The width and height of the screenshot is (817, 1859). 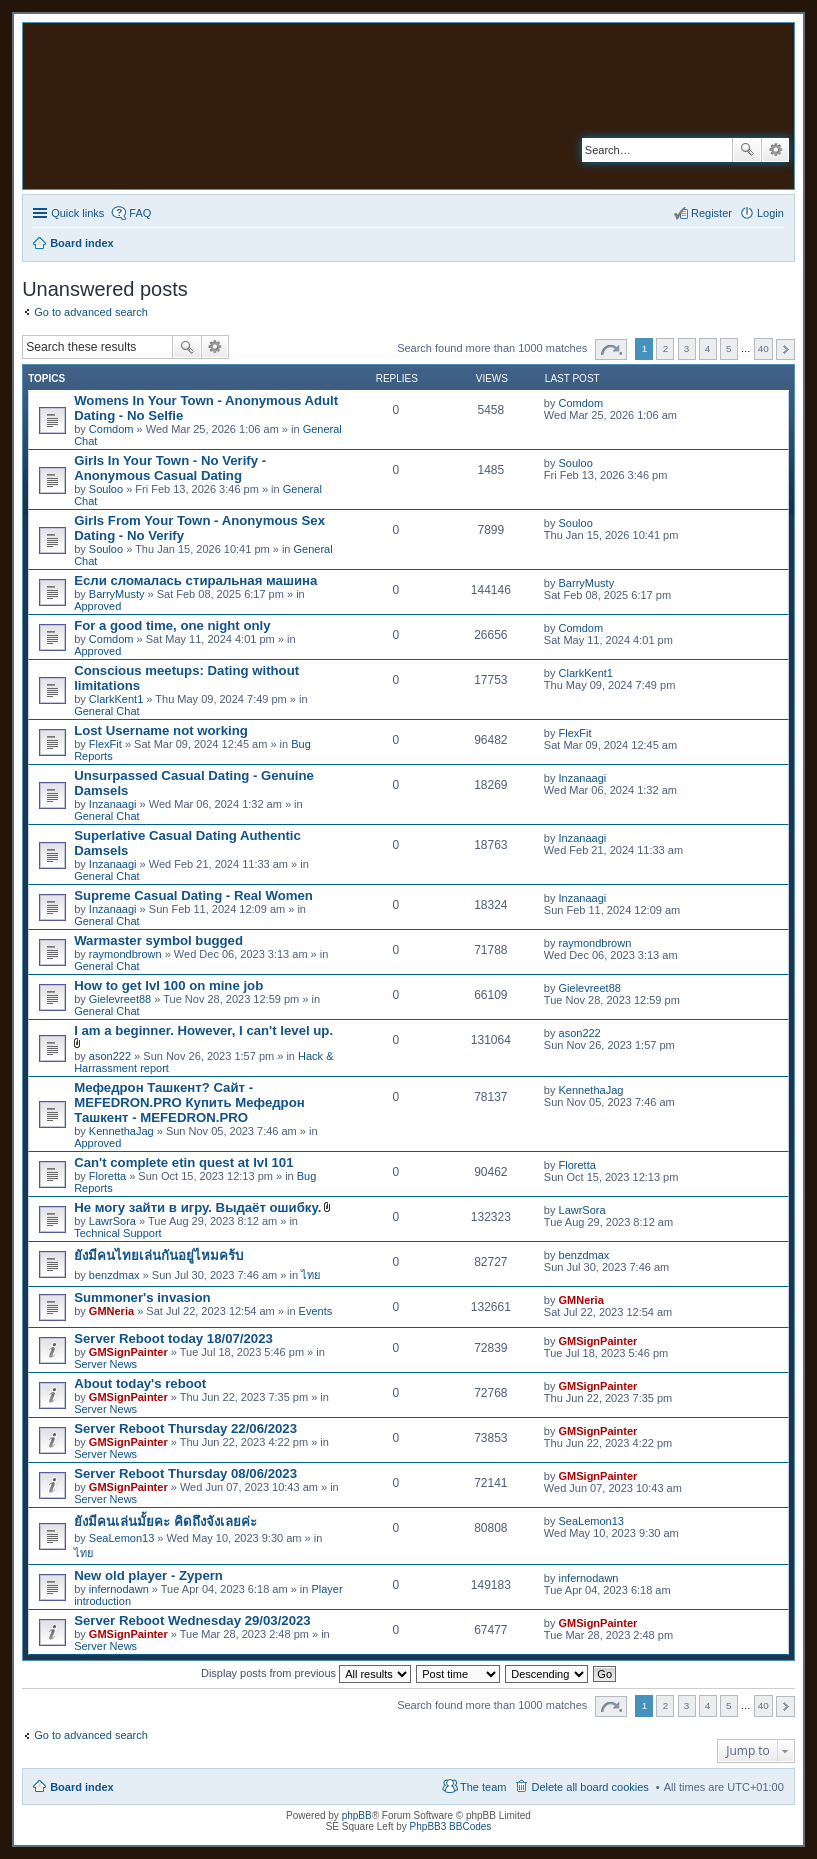 What do you see at coordinates (483, 1787) in the screenshot?
I see `The team [menuitem]` at bounding box center [483, 1787].